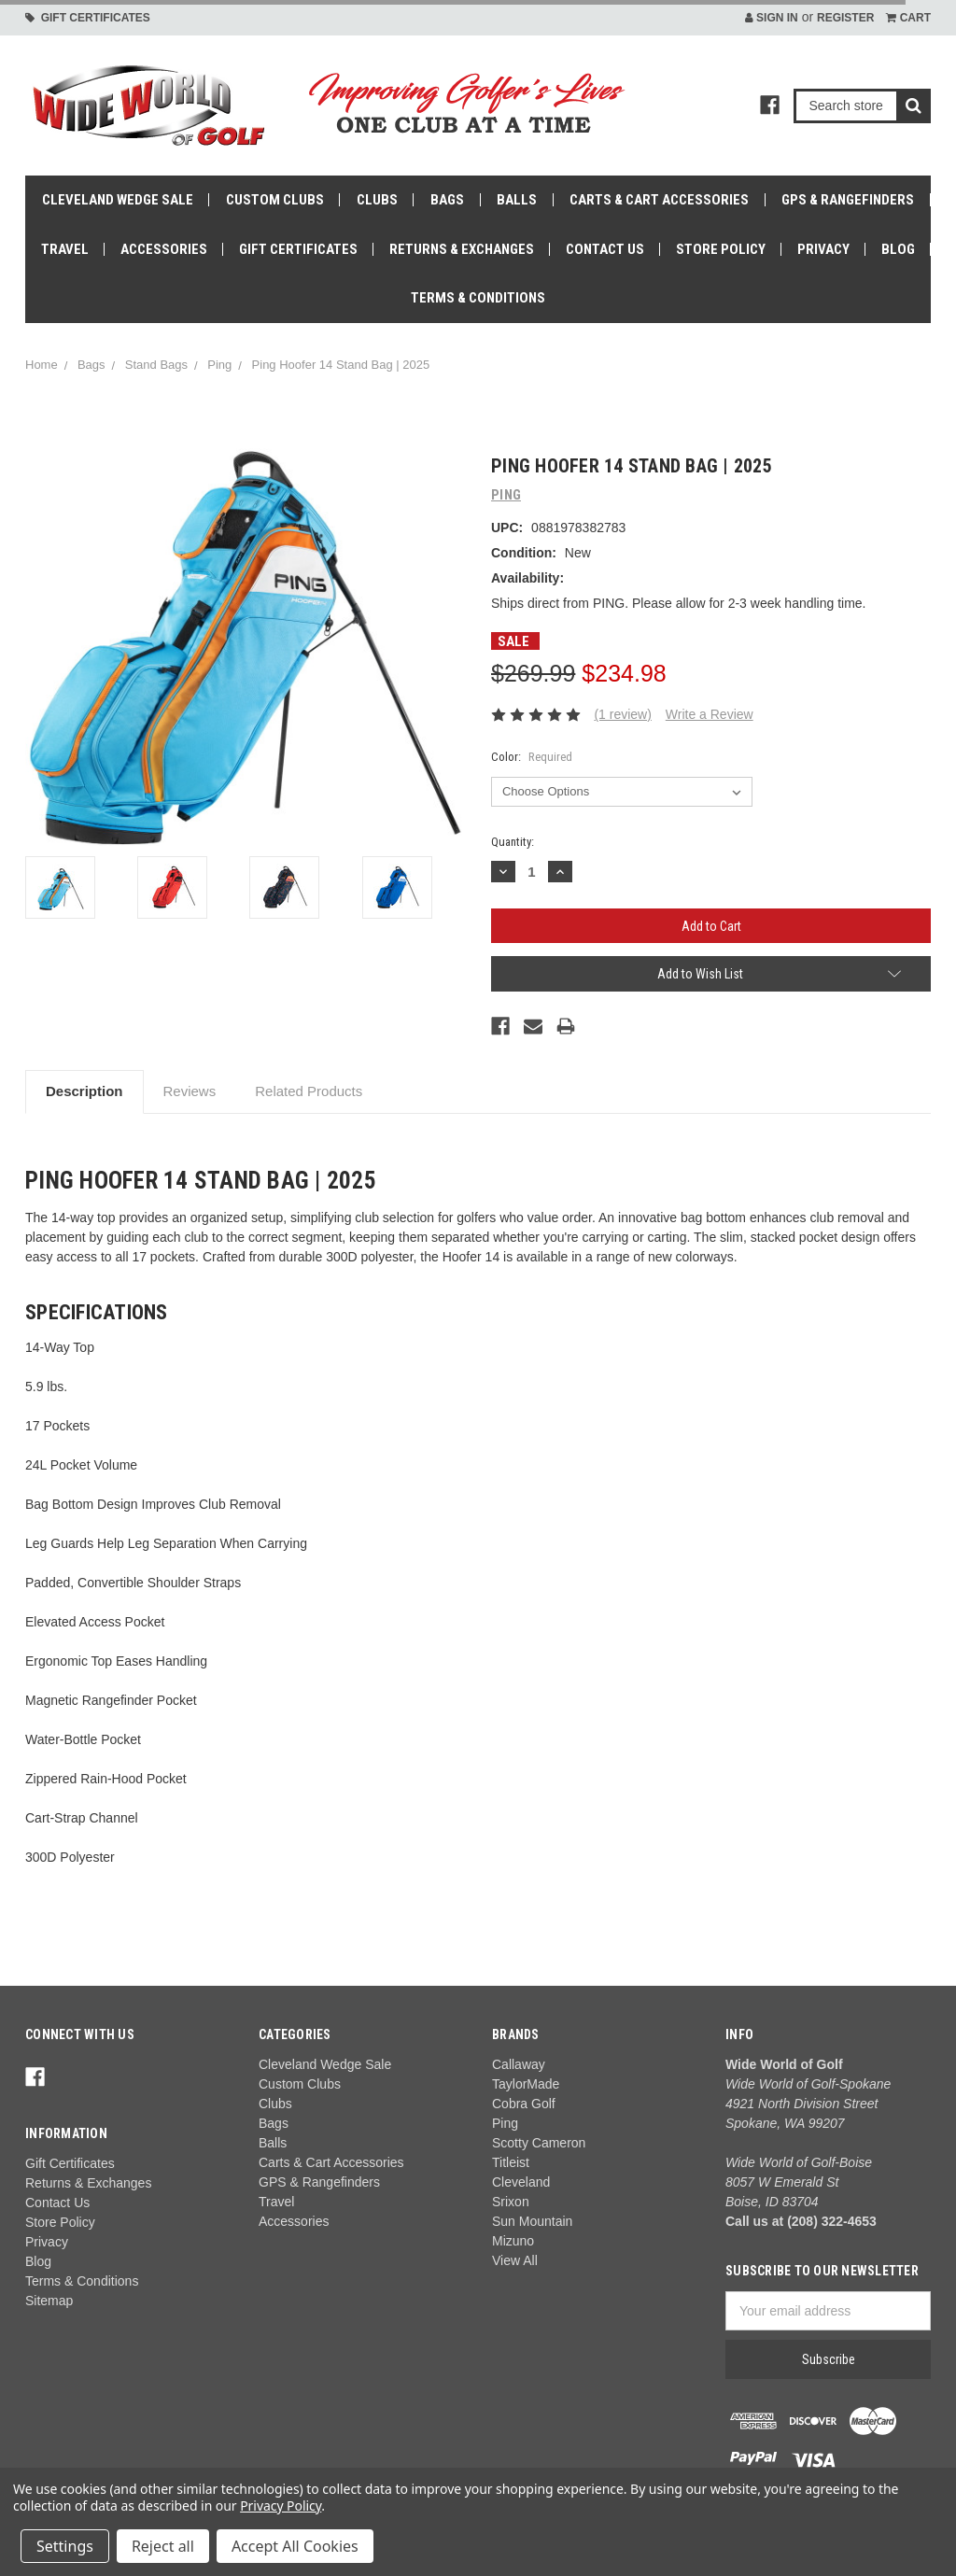 This screenshot has height=2576, width=956. I want to click on Store Policy, so click(721, 249).